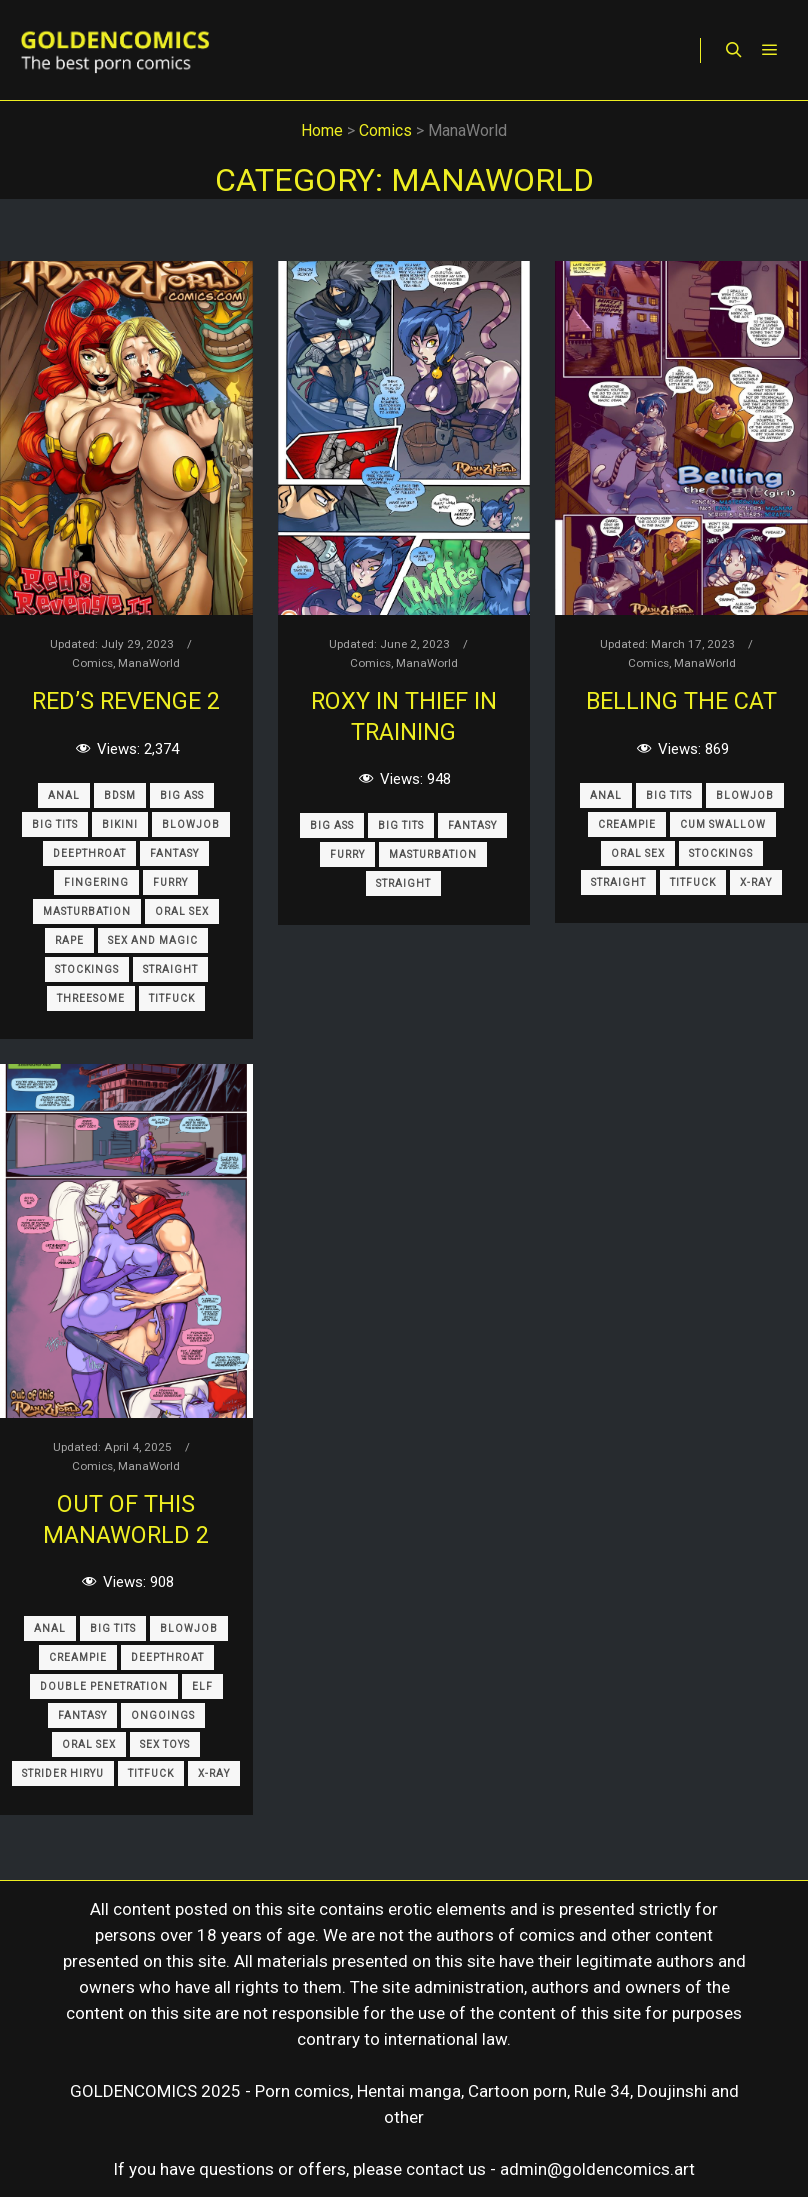 The width and height of the screenshot is (808, 2197). Describe the element at coordinates (91, 998) in the screenshot. I see `Threesome` at that location.